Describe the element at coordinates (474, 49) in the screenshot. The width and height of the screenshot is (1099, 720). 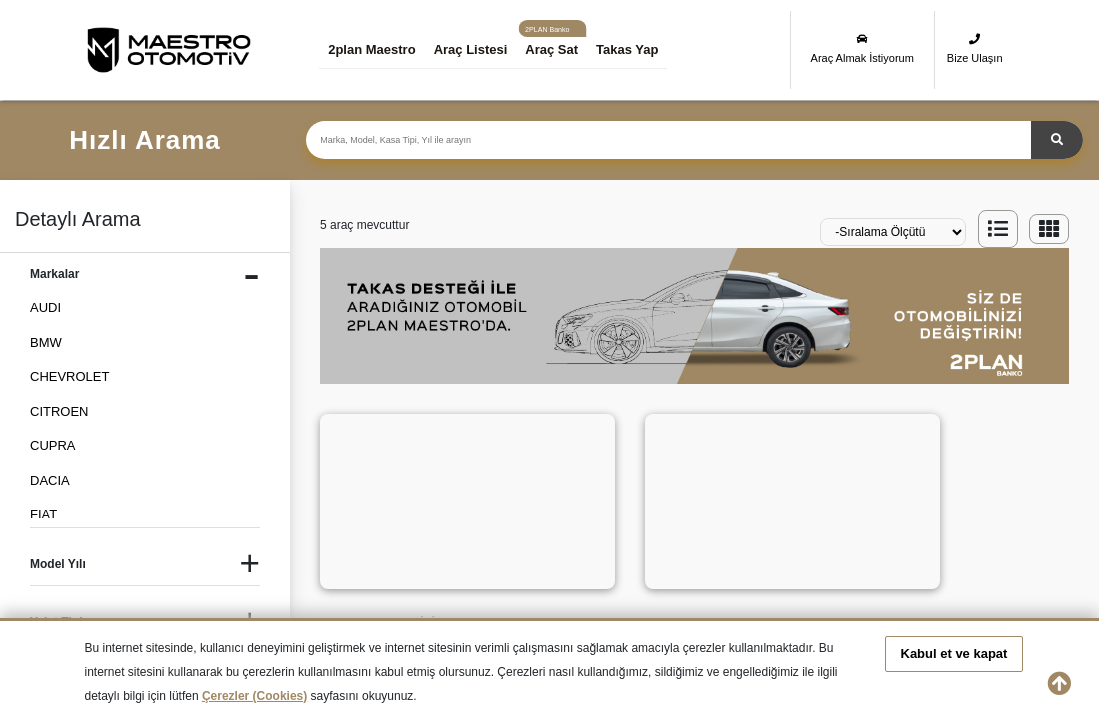
I see `Araç Listesi` at that location.